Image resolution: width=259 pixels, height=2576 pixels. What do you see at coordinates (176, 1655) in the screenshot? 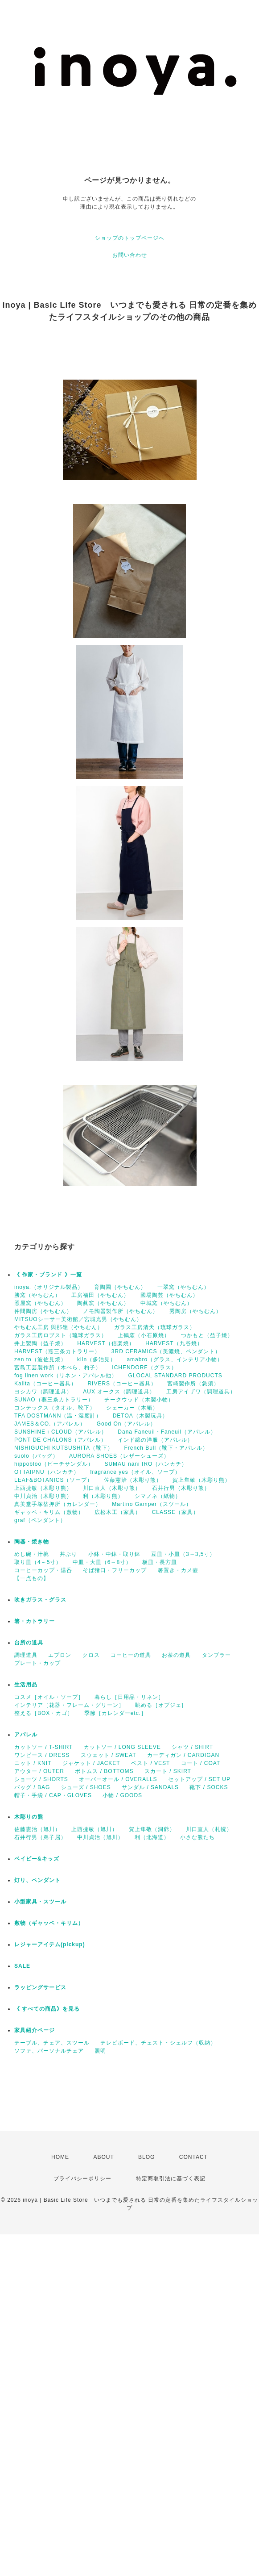
I see `お茶の道具` at bounding box center [176, 1655].